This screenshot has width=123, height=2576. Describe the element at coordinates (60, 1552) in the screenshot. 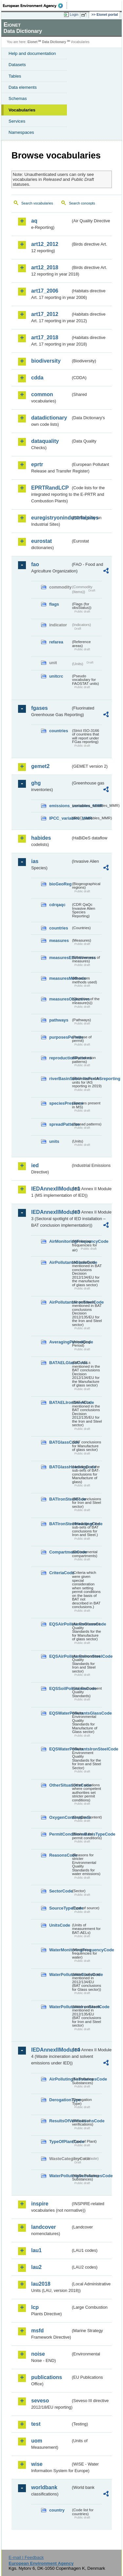

I see `CompartmentCode` at that location.